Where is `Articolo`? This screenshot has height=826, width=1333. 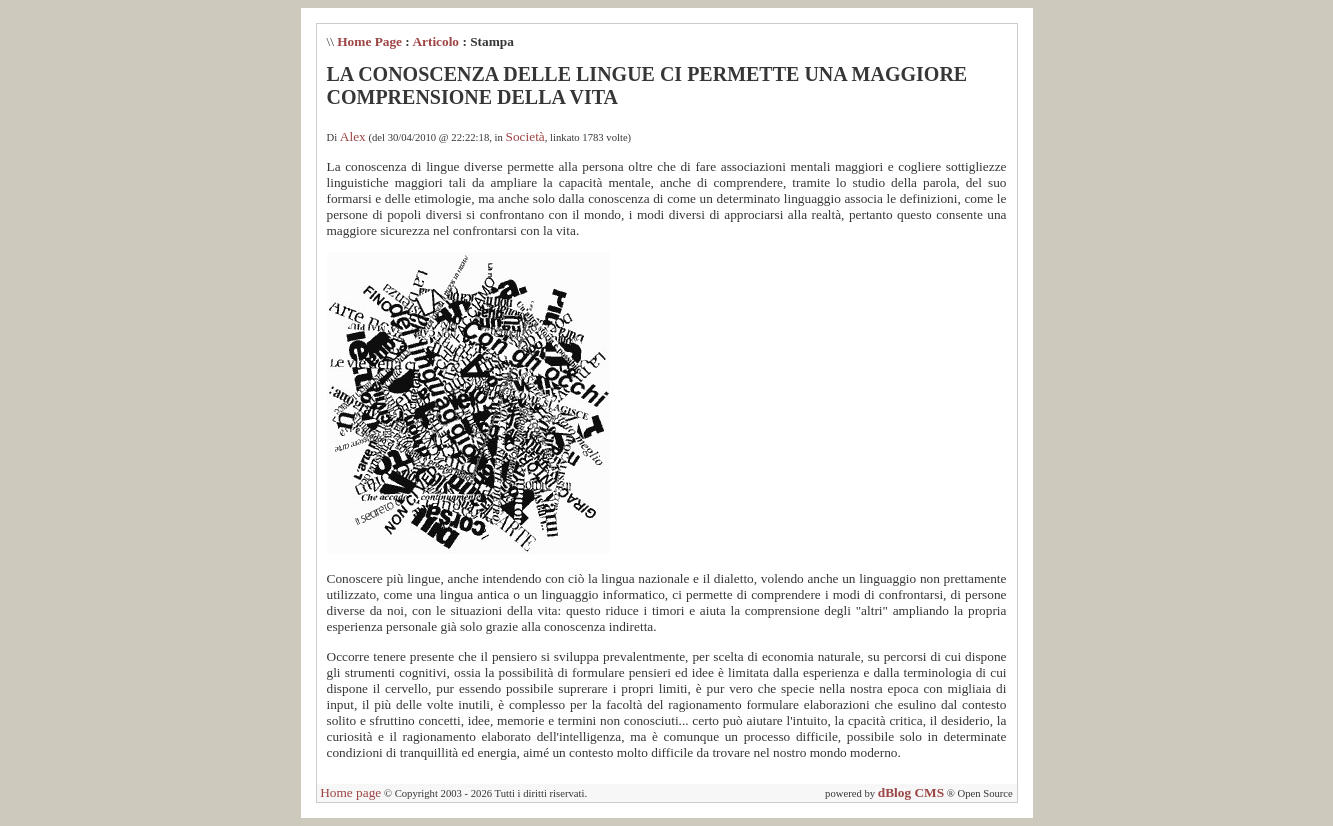 Articolo is located at coordinates (435, 41).